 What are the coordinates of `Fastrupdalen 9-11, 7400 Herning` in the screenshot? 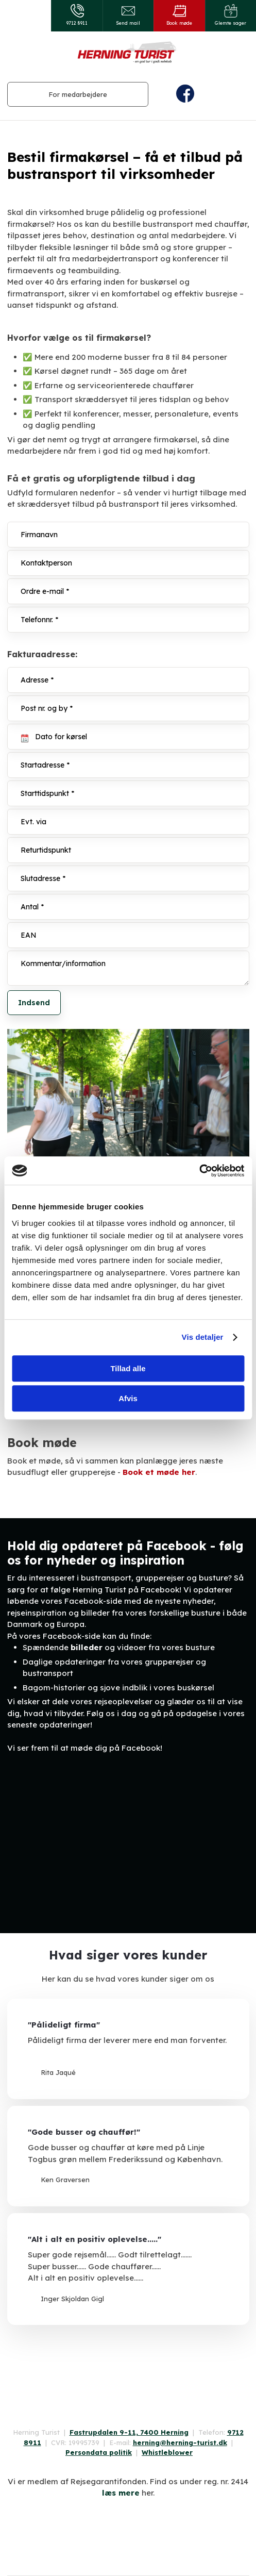 It's located at (129, 2432).